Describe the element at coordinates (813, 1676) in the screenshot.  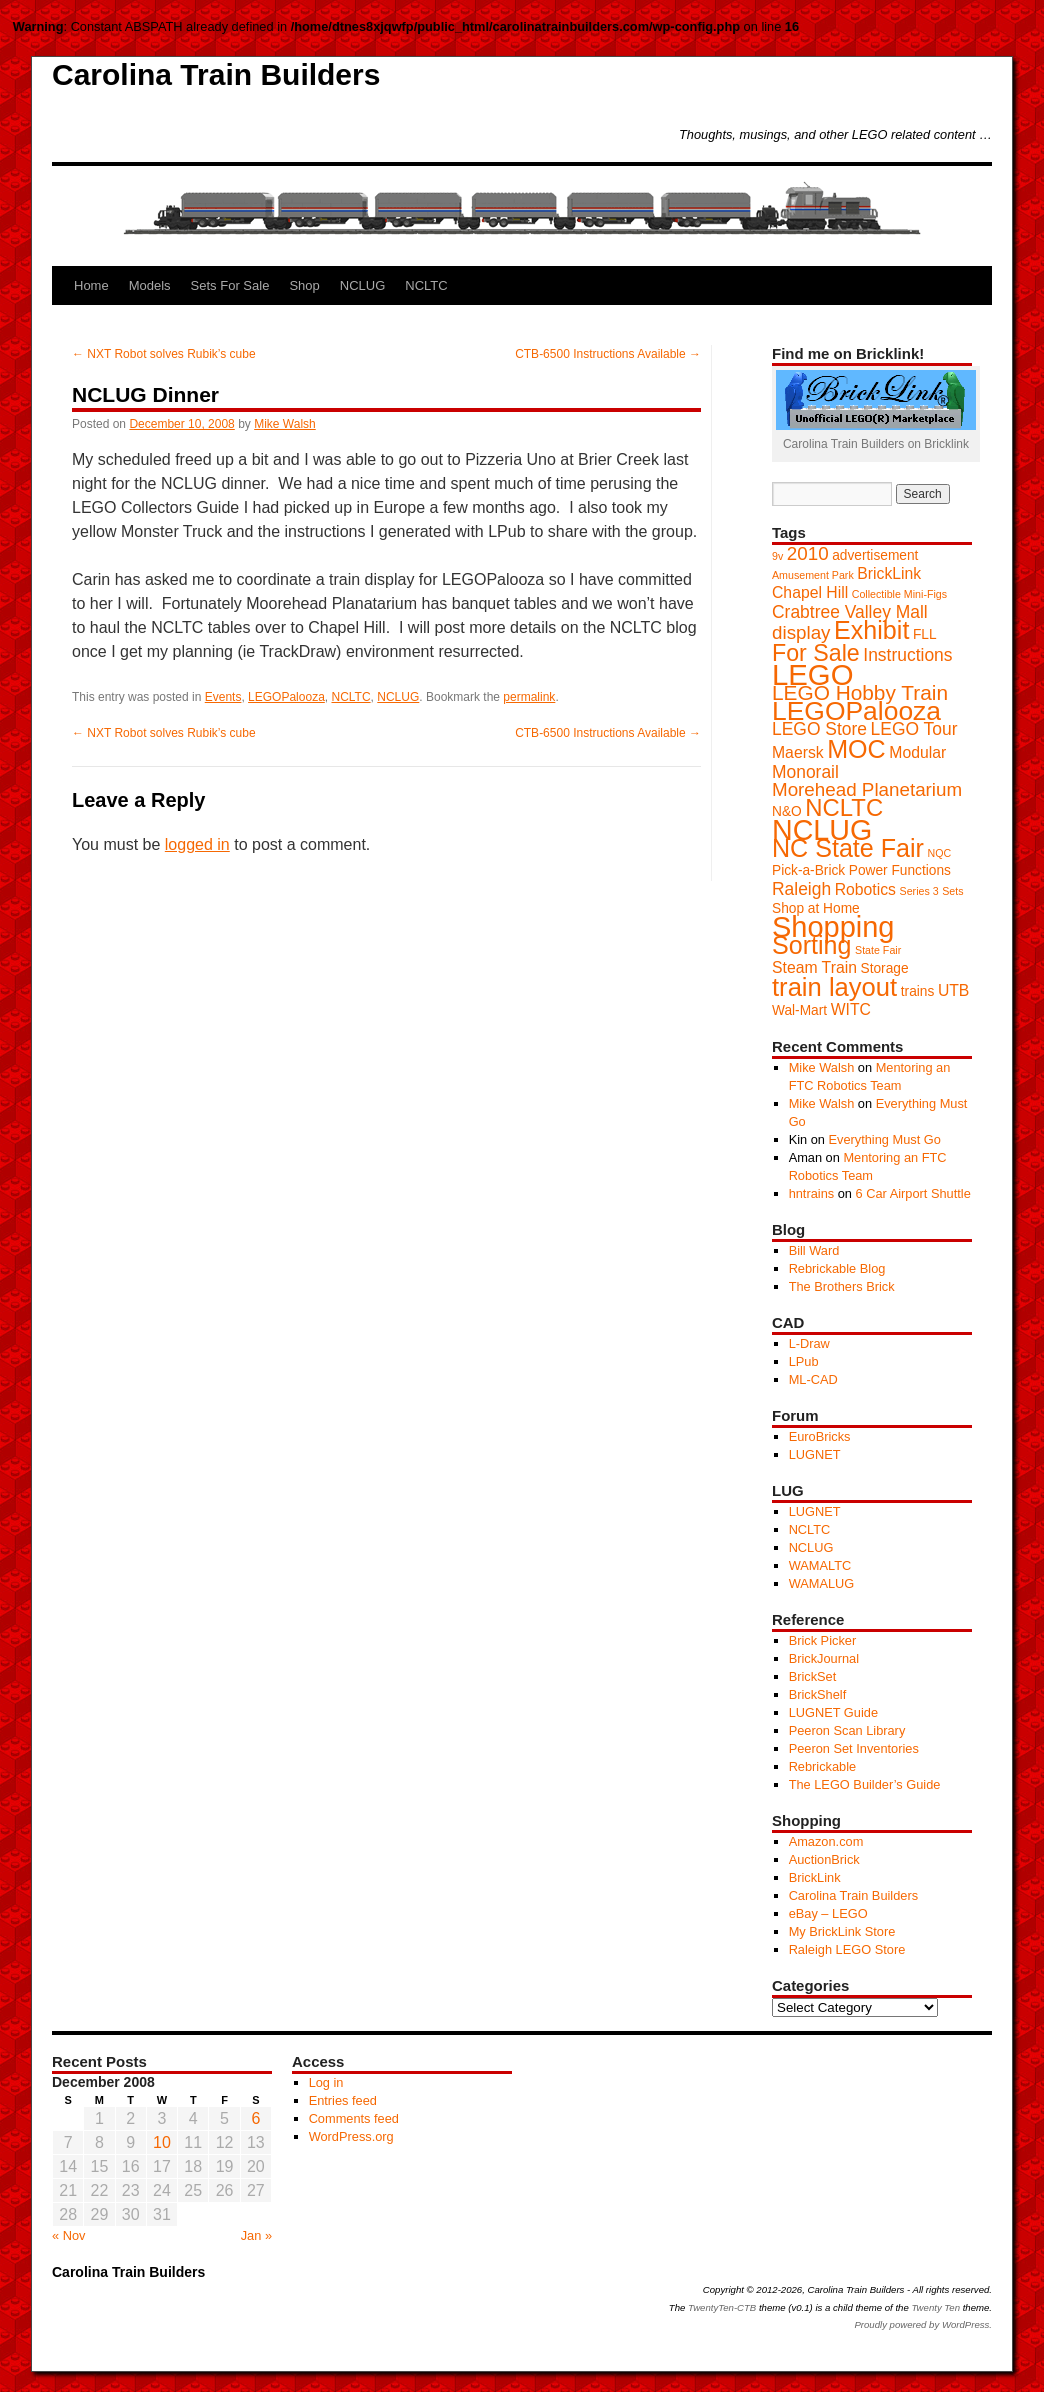
I see `BrickSet` at that location.